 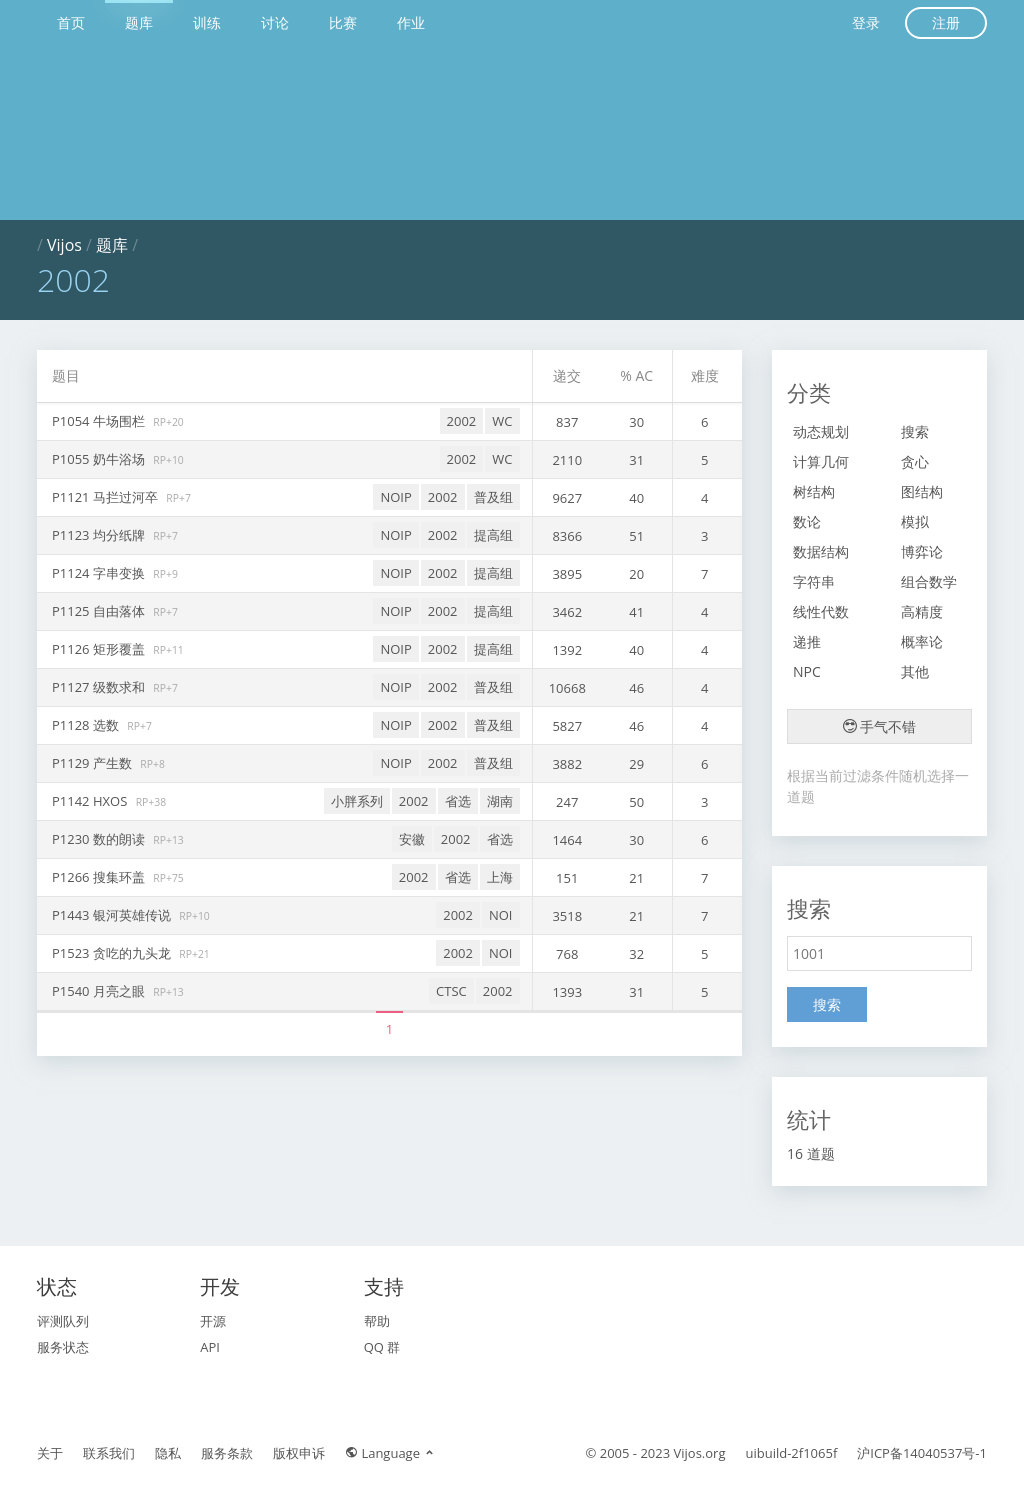 I want to click on 服务状态, so click(x=63, y=1347).